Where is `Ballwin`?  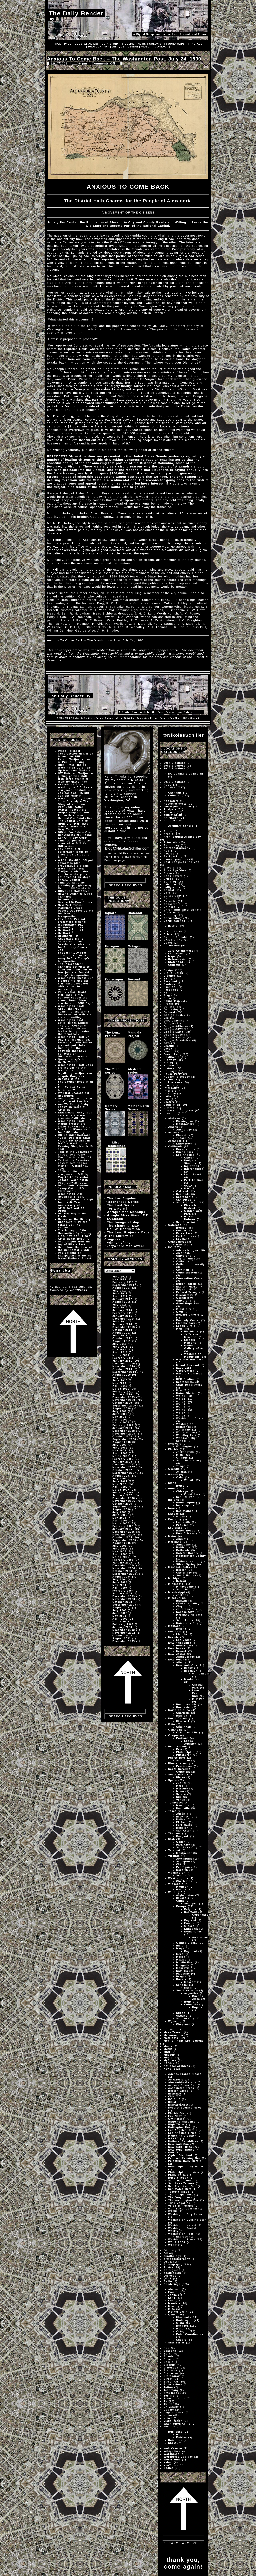 Ballwin is located at coordinates (181, 1600).